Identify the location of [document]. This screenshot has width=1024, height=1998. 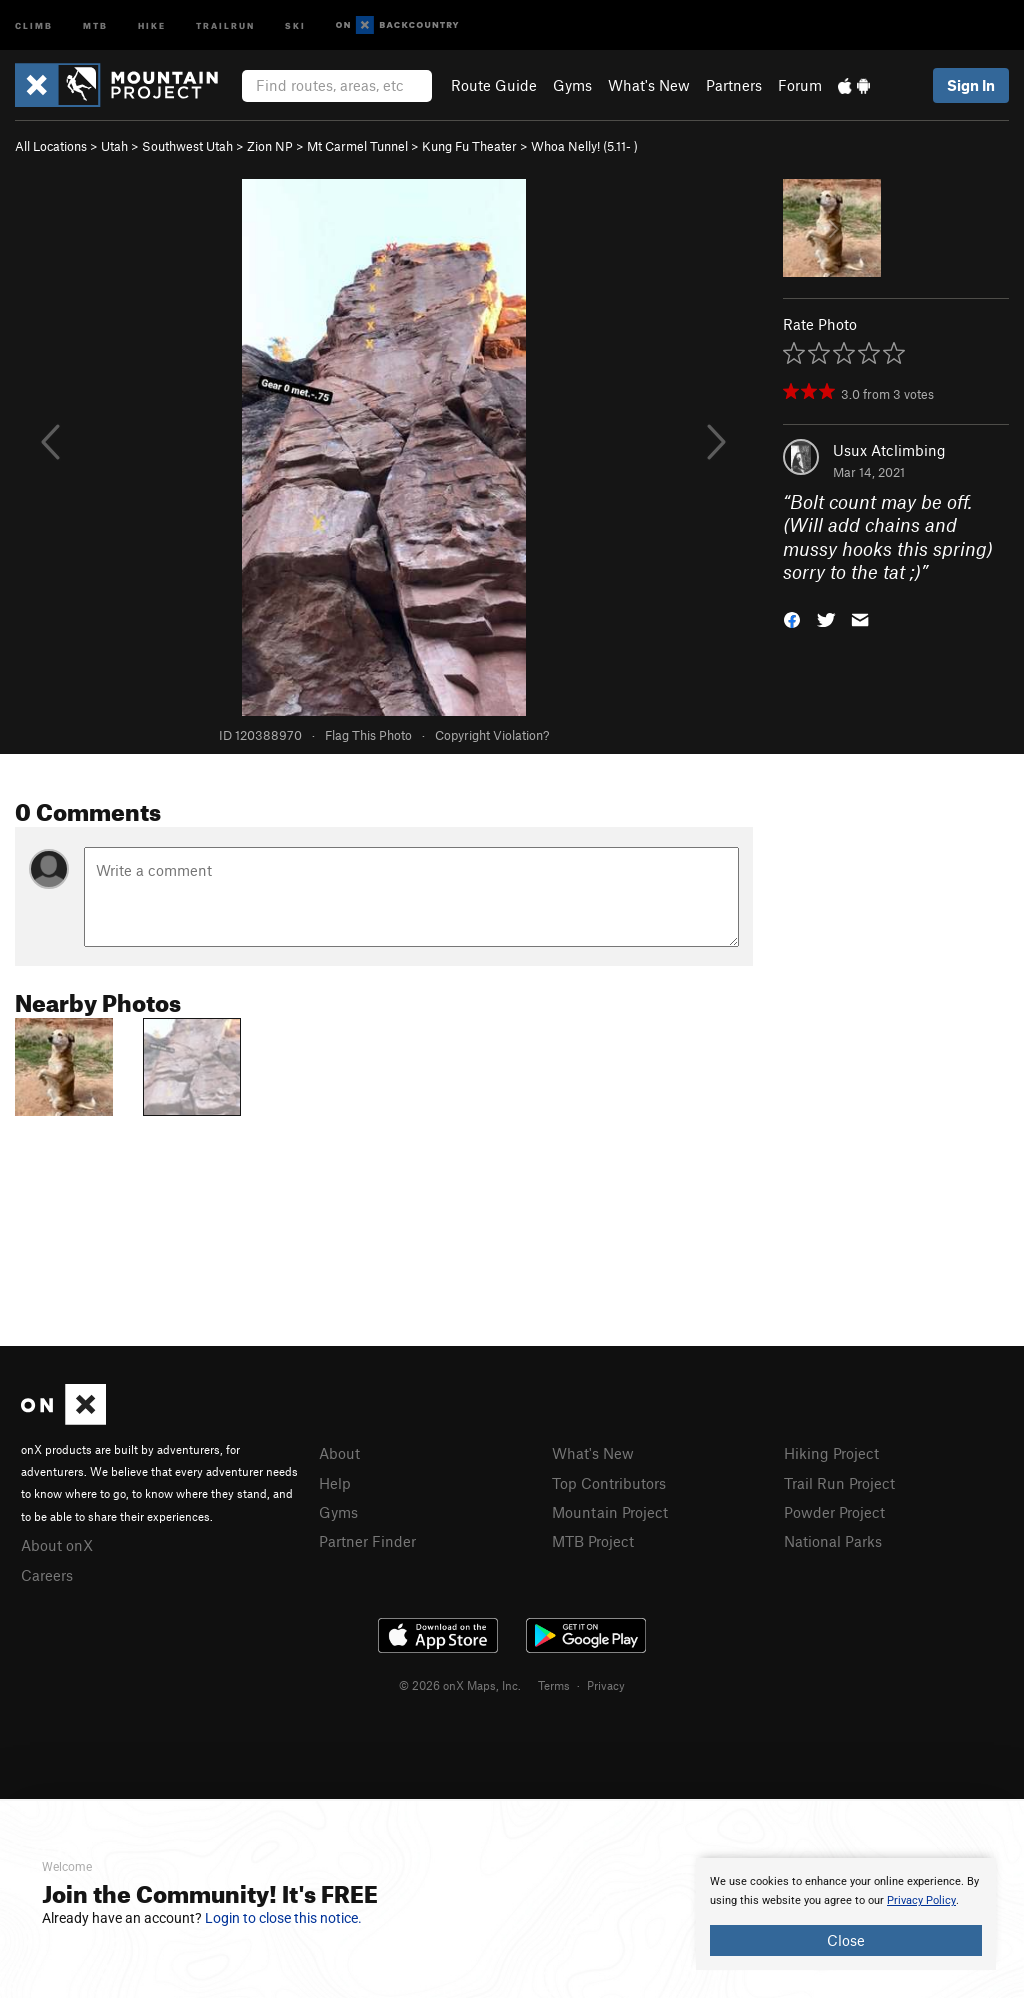
(846, 1914).